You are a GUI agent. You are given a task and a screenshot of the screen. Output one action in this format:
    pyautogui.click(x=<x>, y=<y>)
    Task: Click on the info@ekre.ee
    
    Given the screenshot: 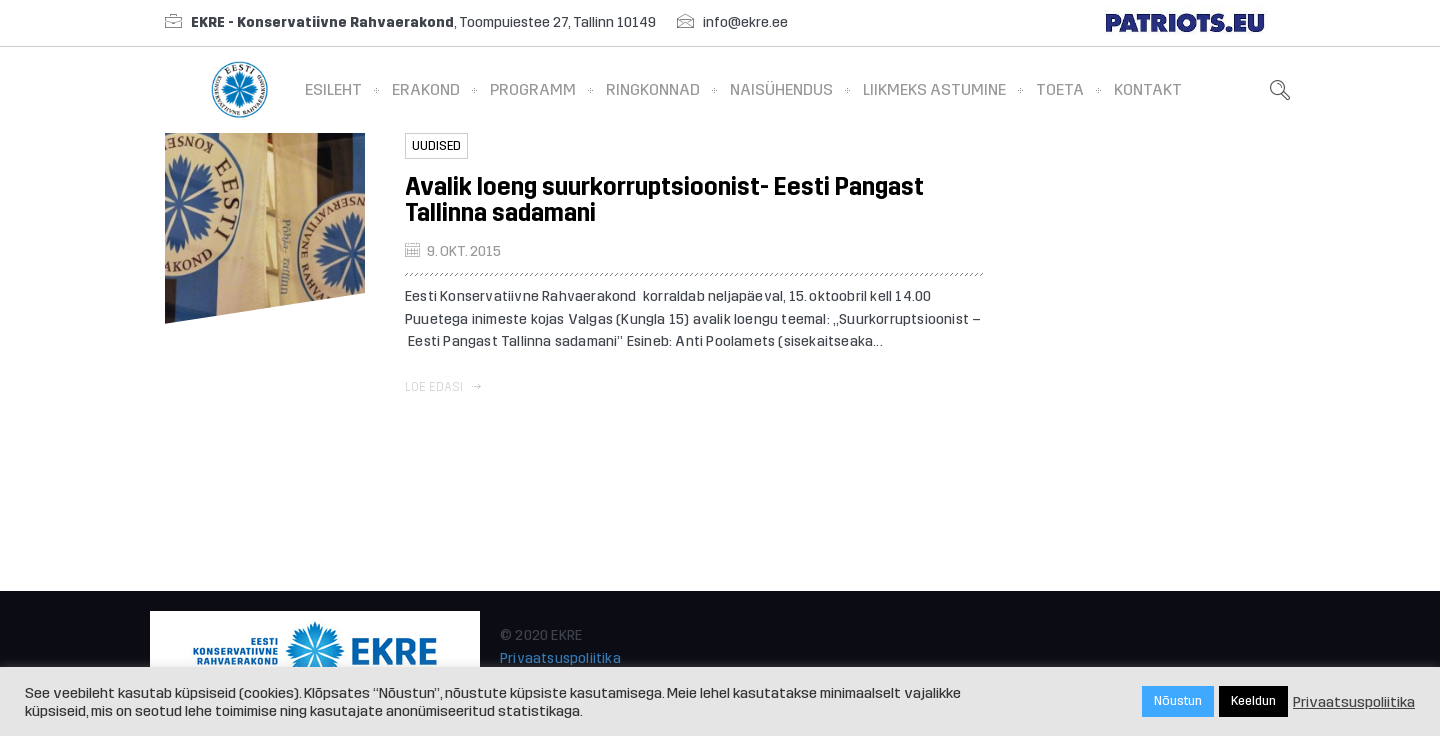 What is the action you would take?
    pyautogui.click(x=745, y=22)
    